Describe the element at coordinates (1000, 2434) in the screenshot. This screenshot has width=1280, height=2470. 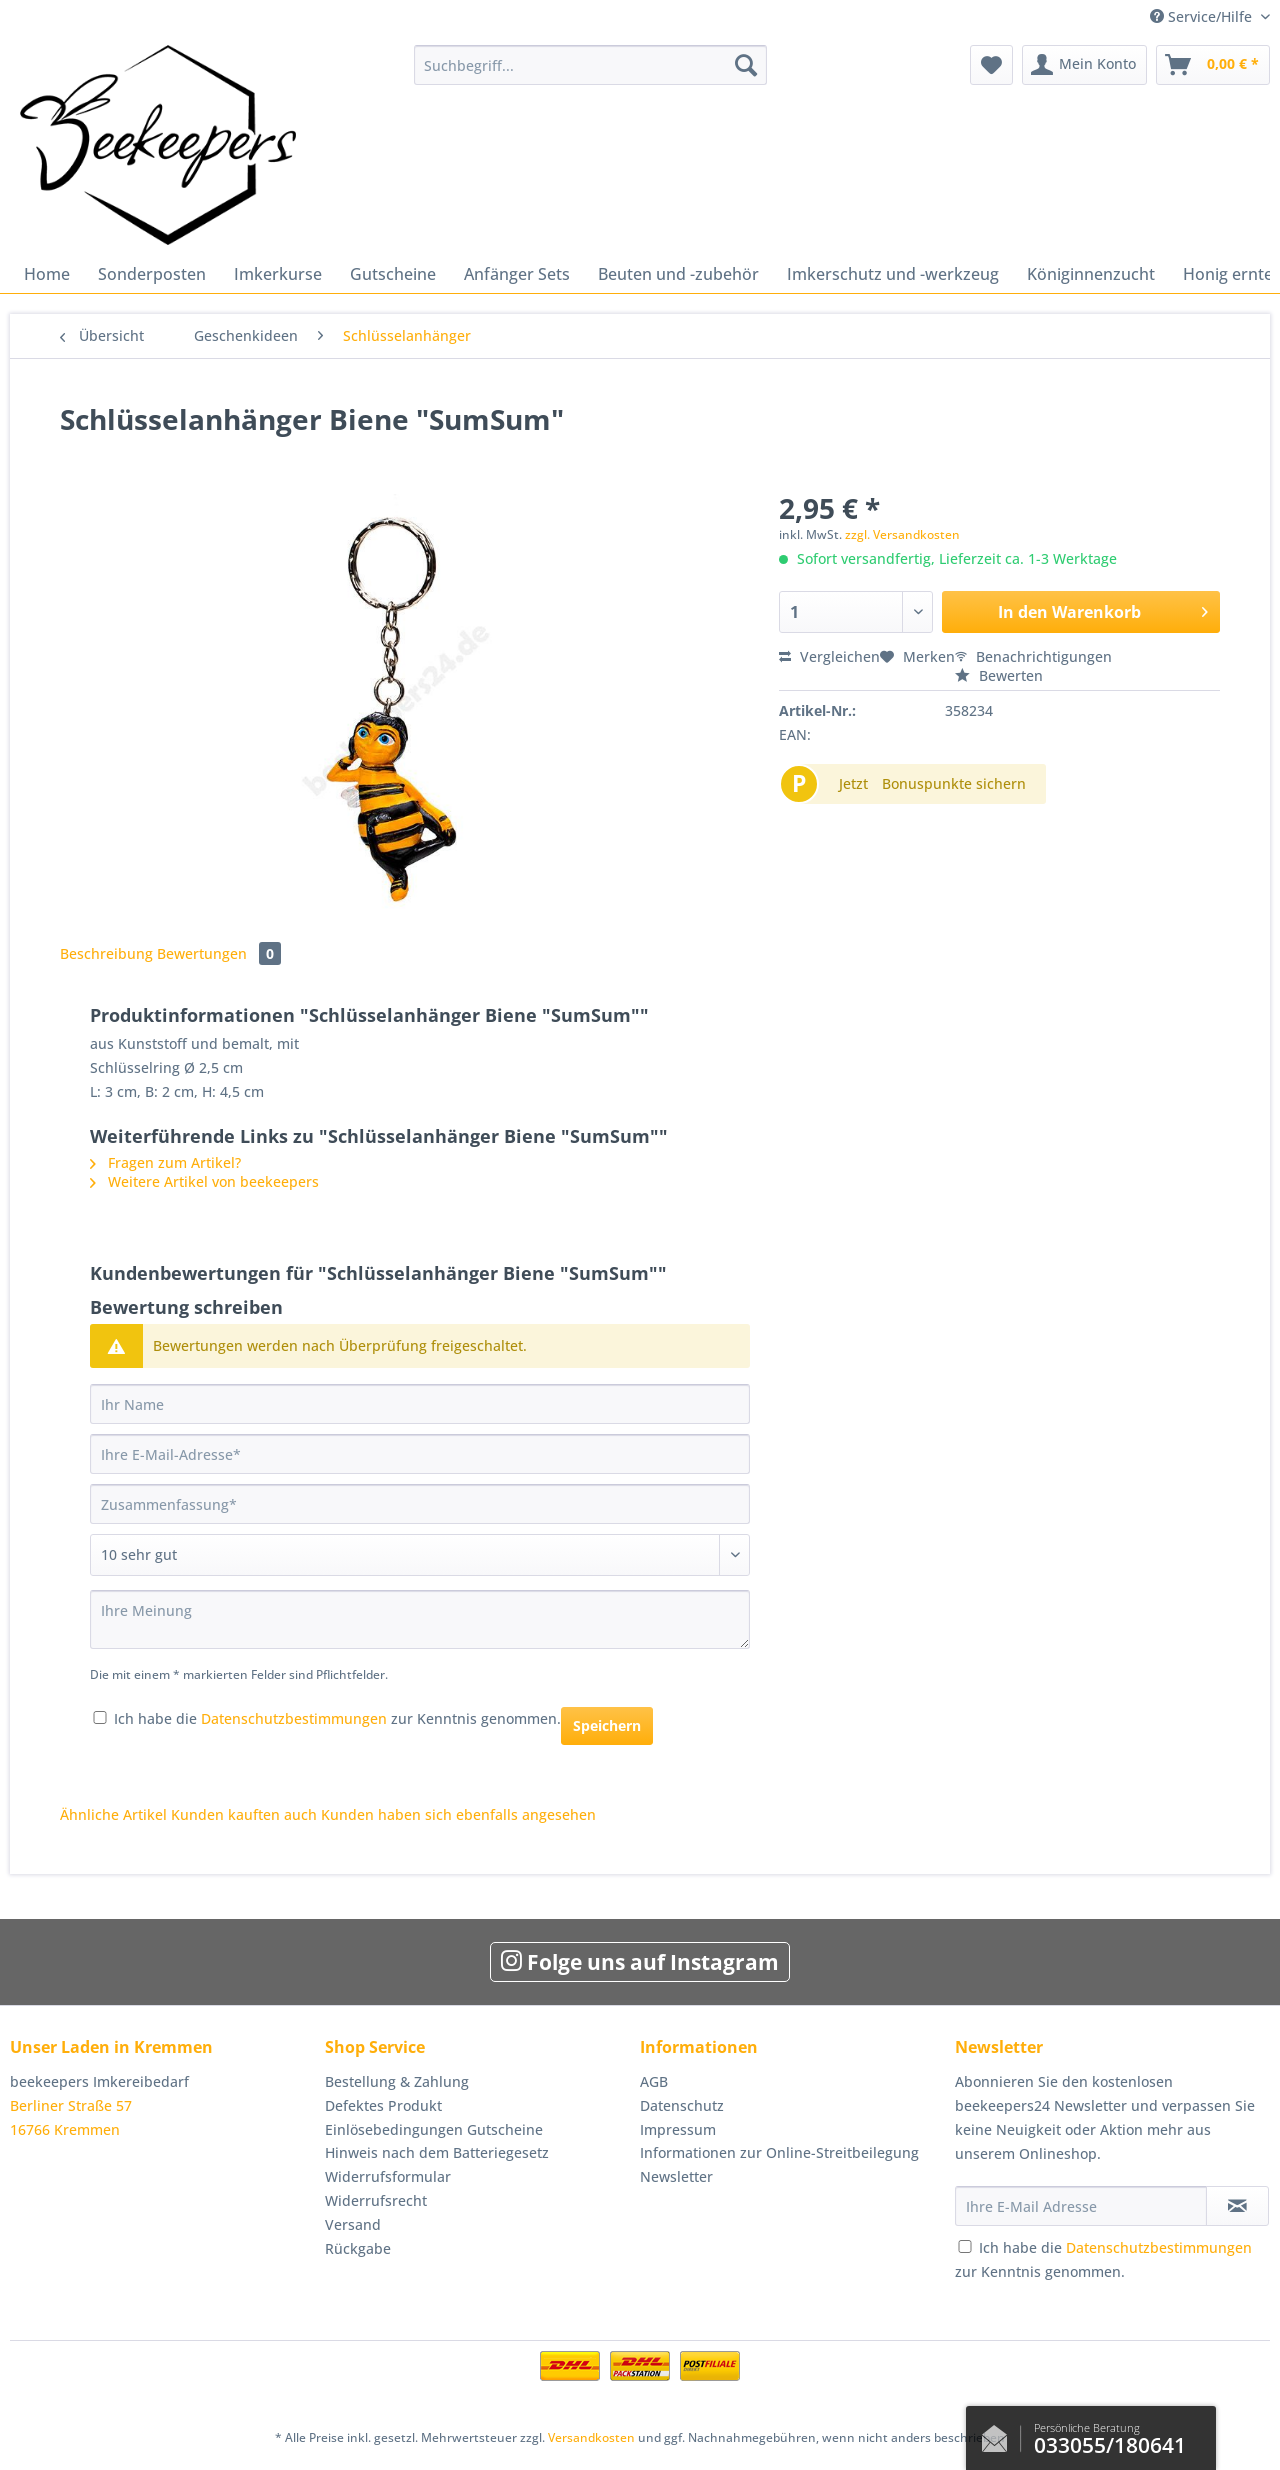
I see `Kontaktformular` at that location.